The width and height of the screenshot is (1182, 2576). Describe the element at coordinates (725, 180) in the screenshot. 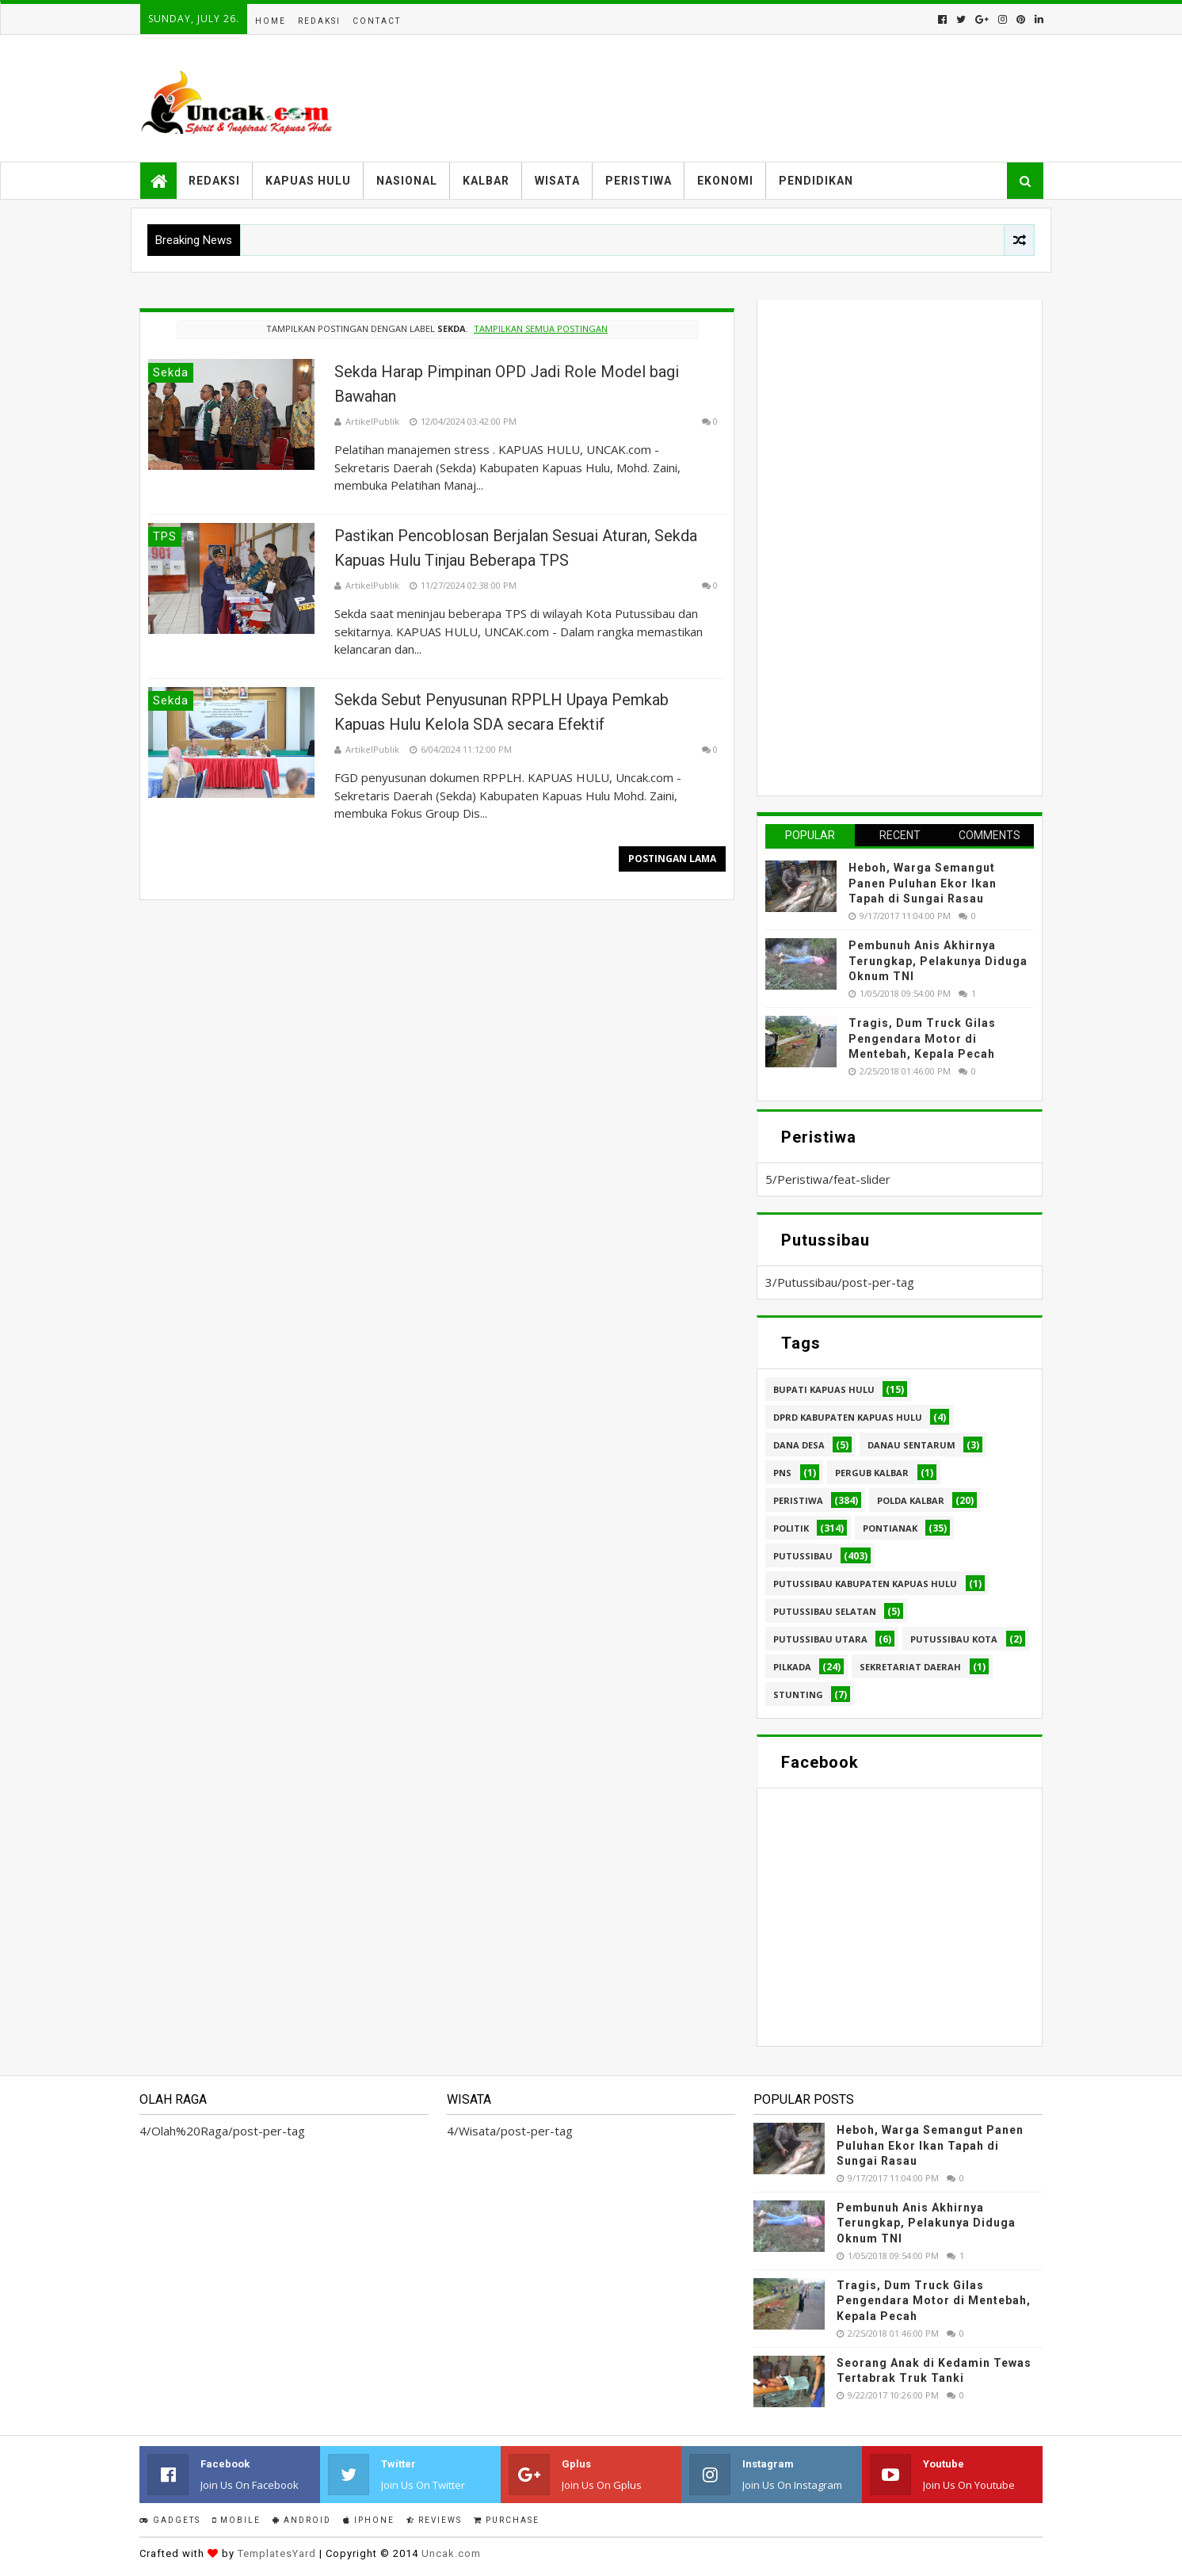

I see `Ekonomi` at that location.